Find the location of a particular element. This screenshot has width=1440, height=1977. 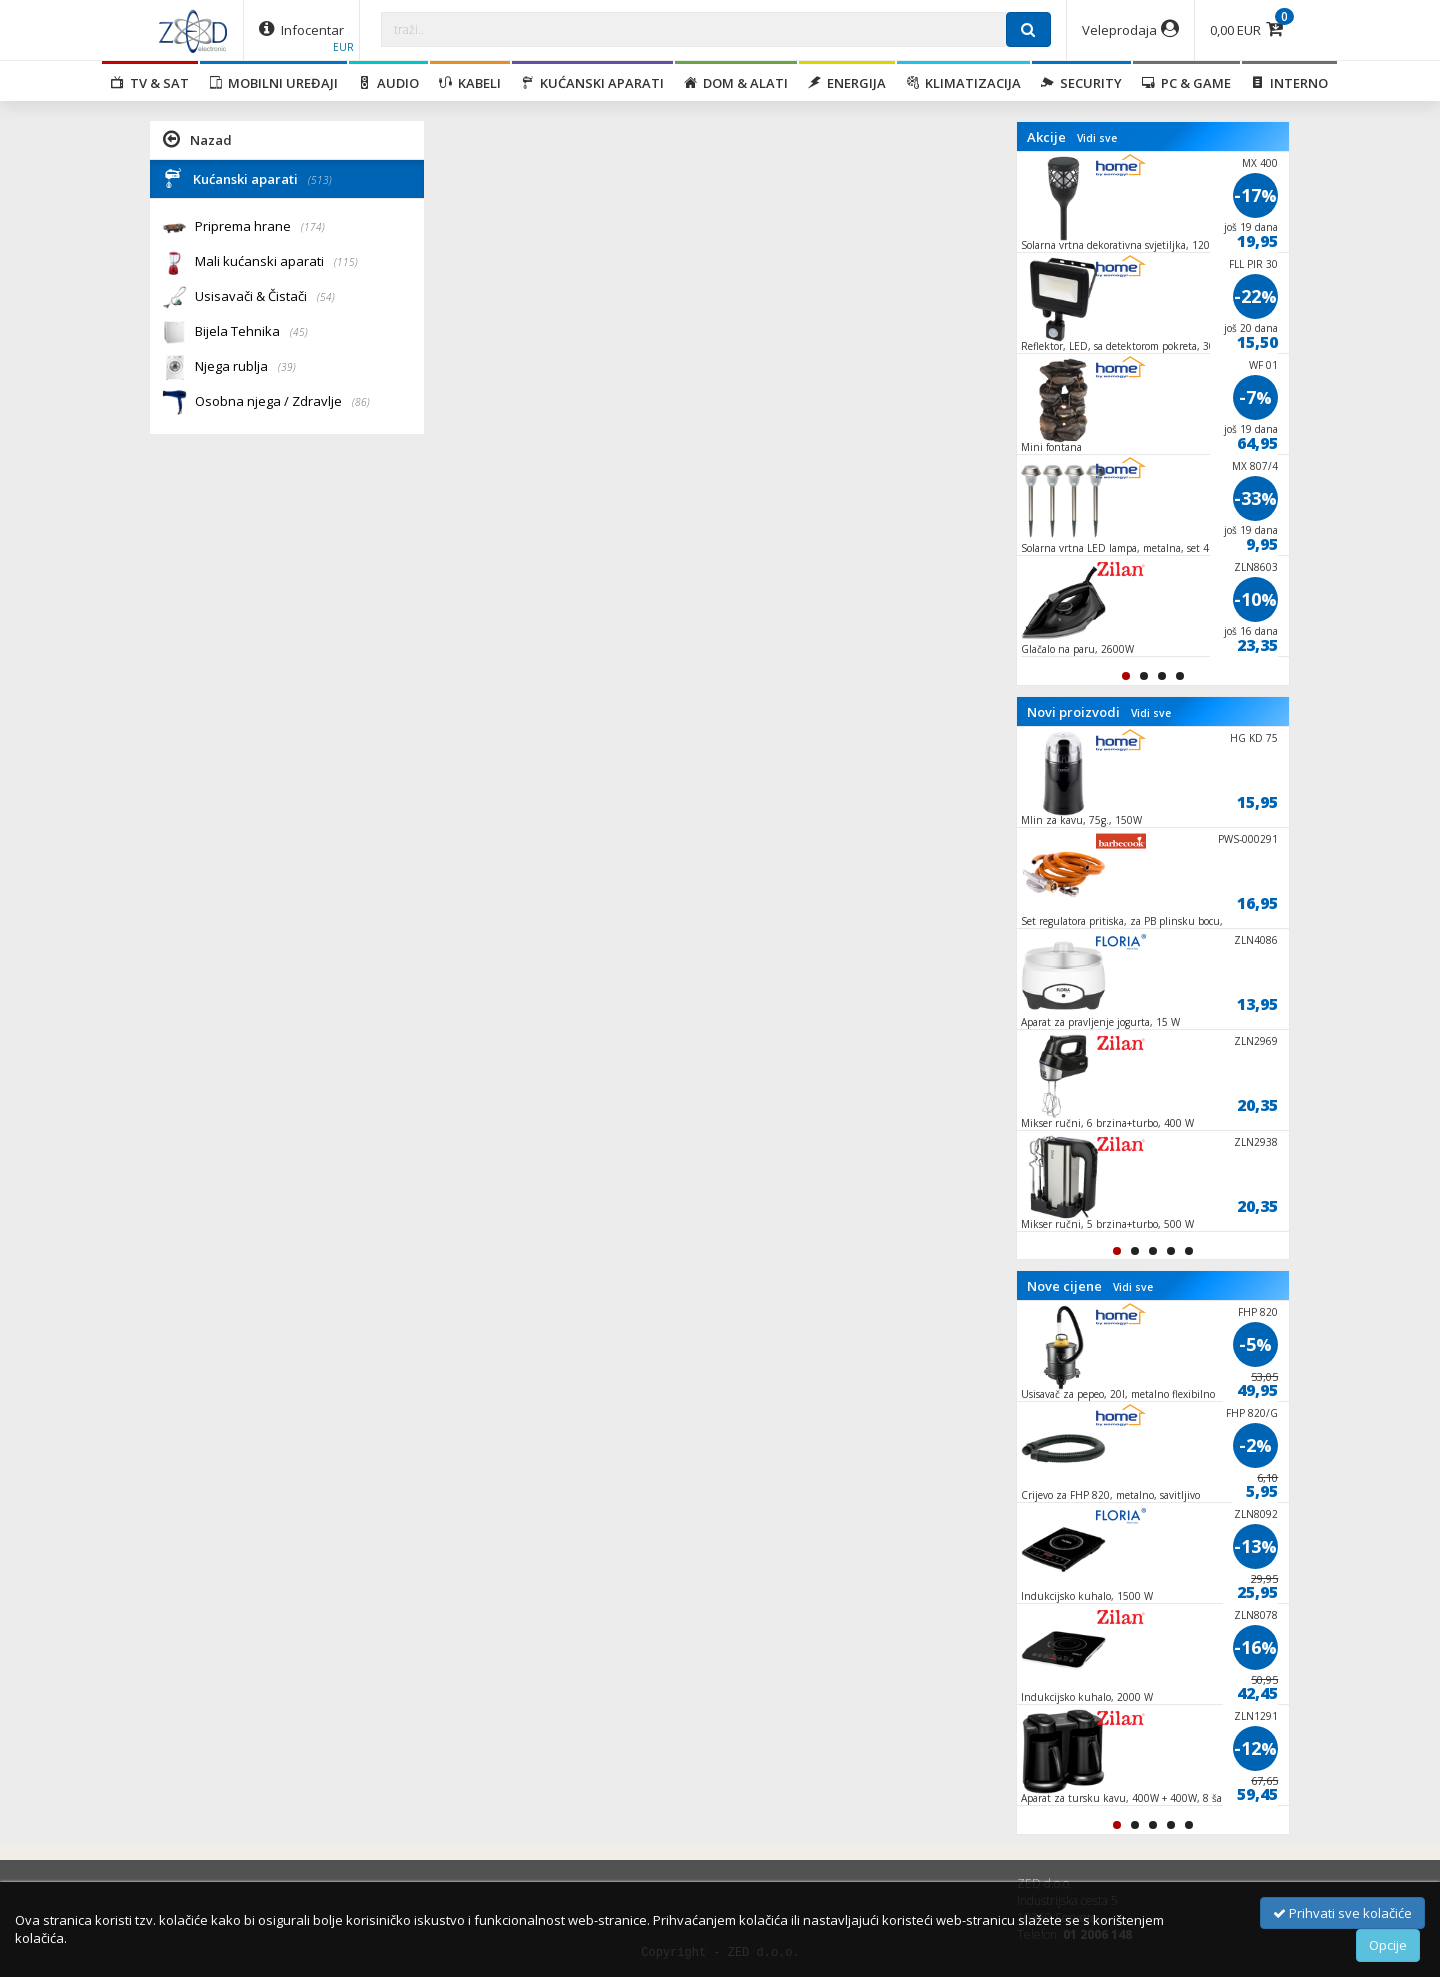

PC & Game is located at coordinates (1186, 83).